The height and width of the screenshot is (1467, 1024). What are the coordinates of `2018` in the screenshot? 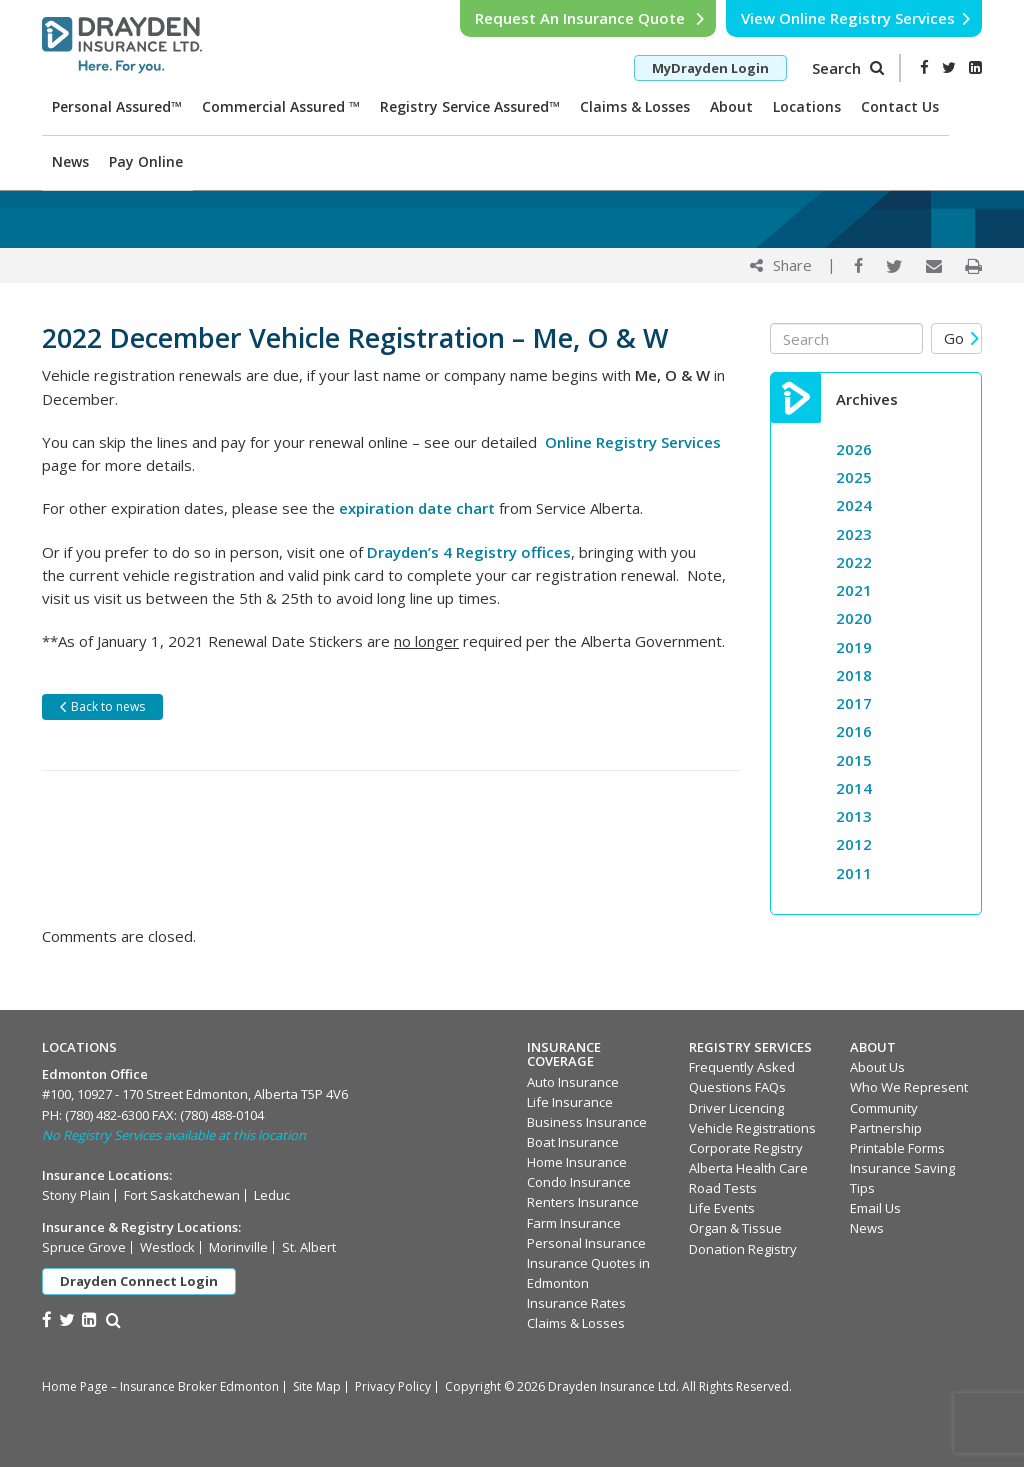 It's located at (854, 675).